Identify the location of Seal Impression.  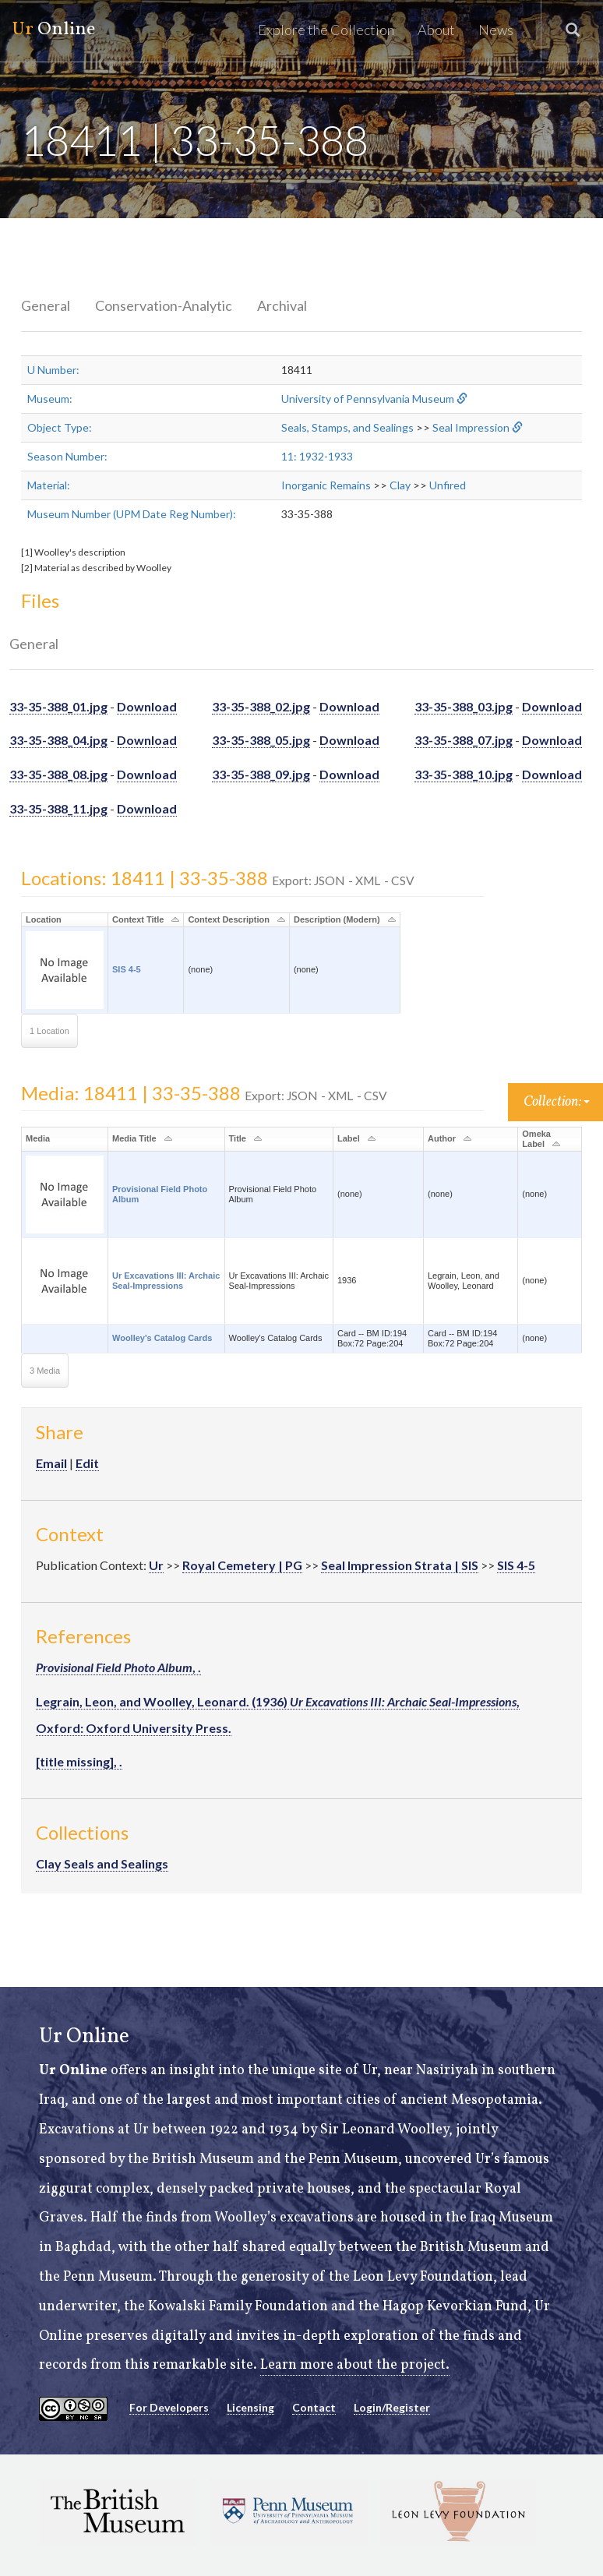
(471, 427).